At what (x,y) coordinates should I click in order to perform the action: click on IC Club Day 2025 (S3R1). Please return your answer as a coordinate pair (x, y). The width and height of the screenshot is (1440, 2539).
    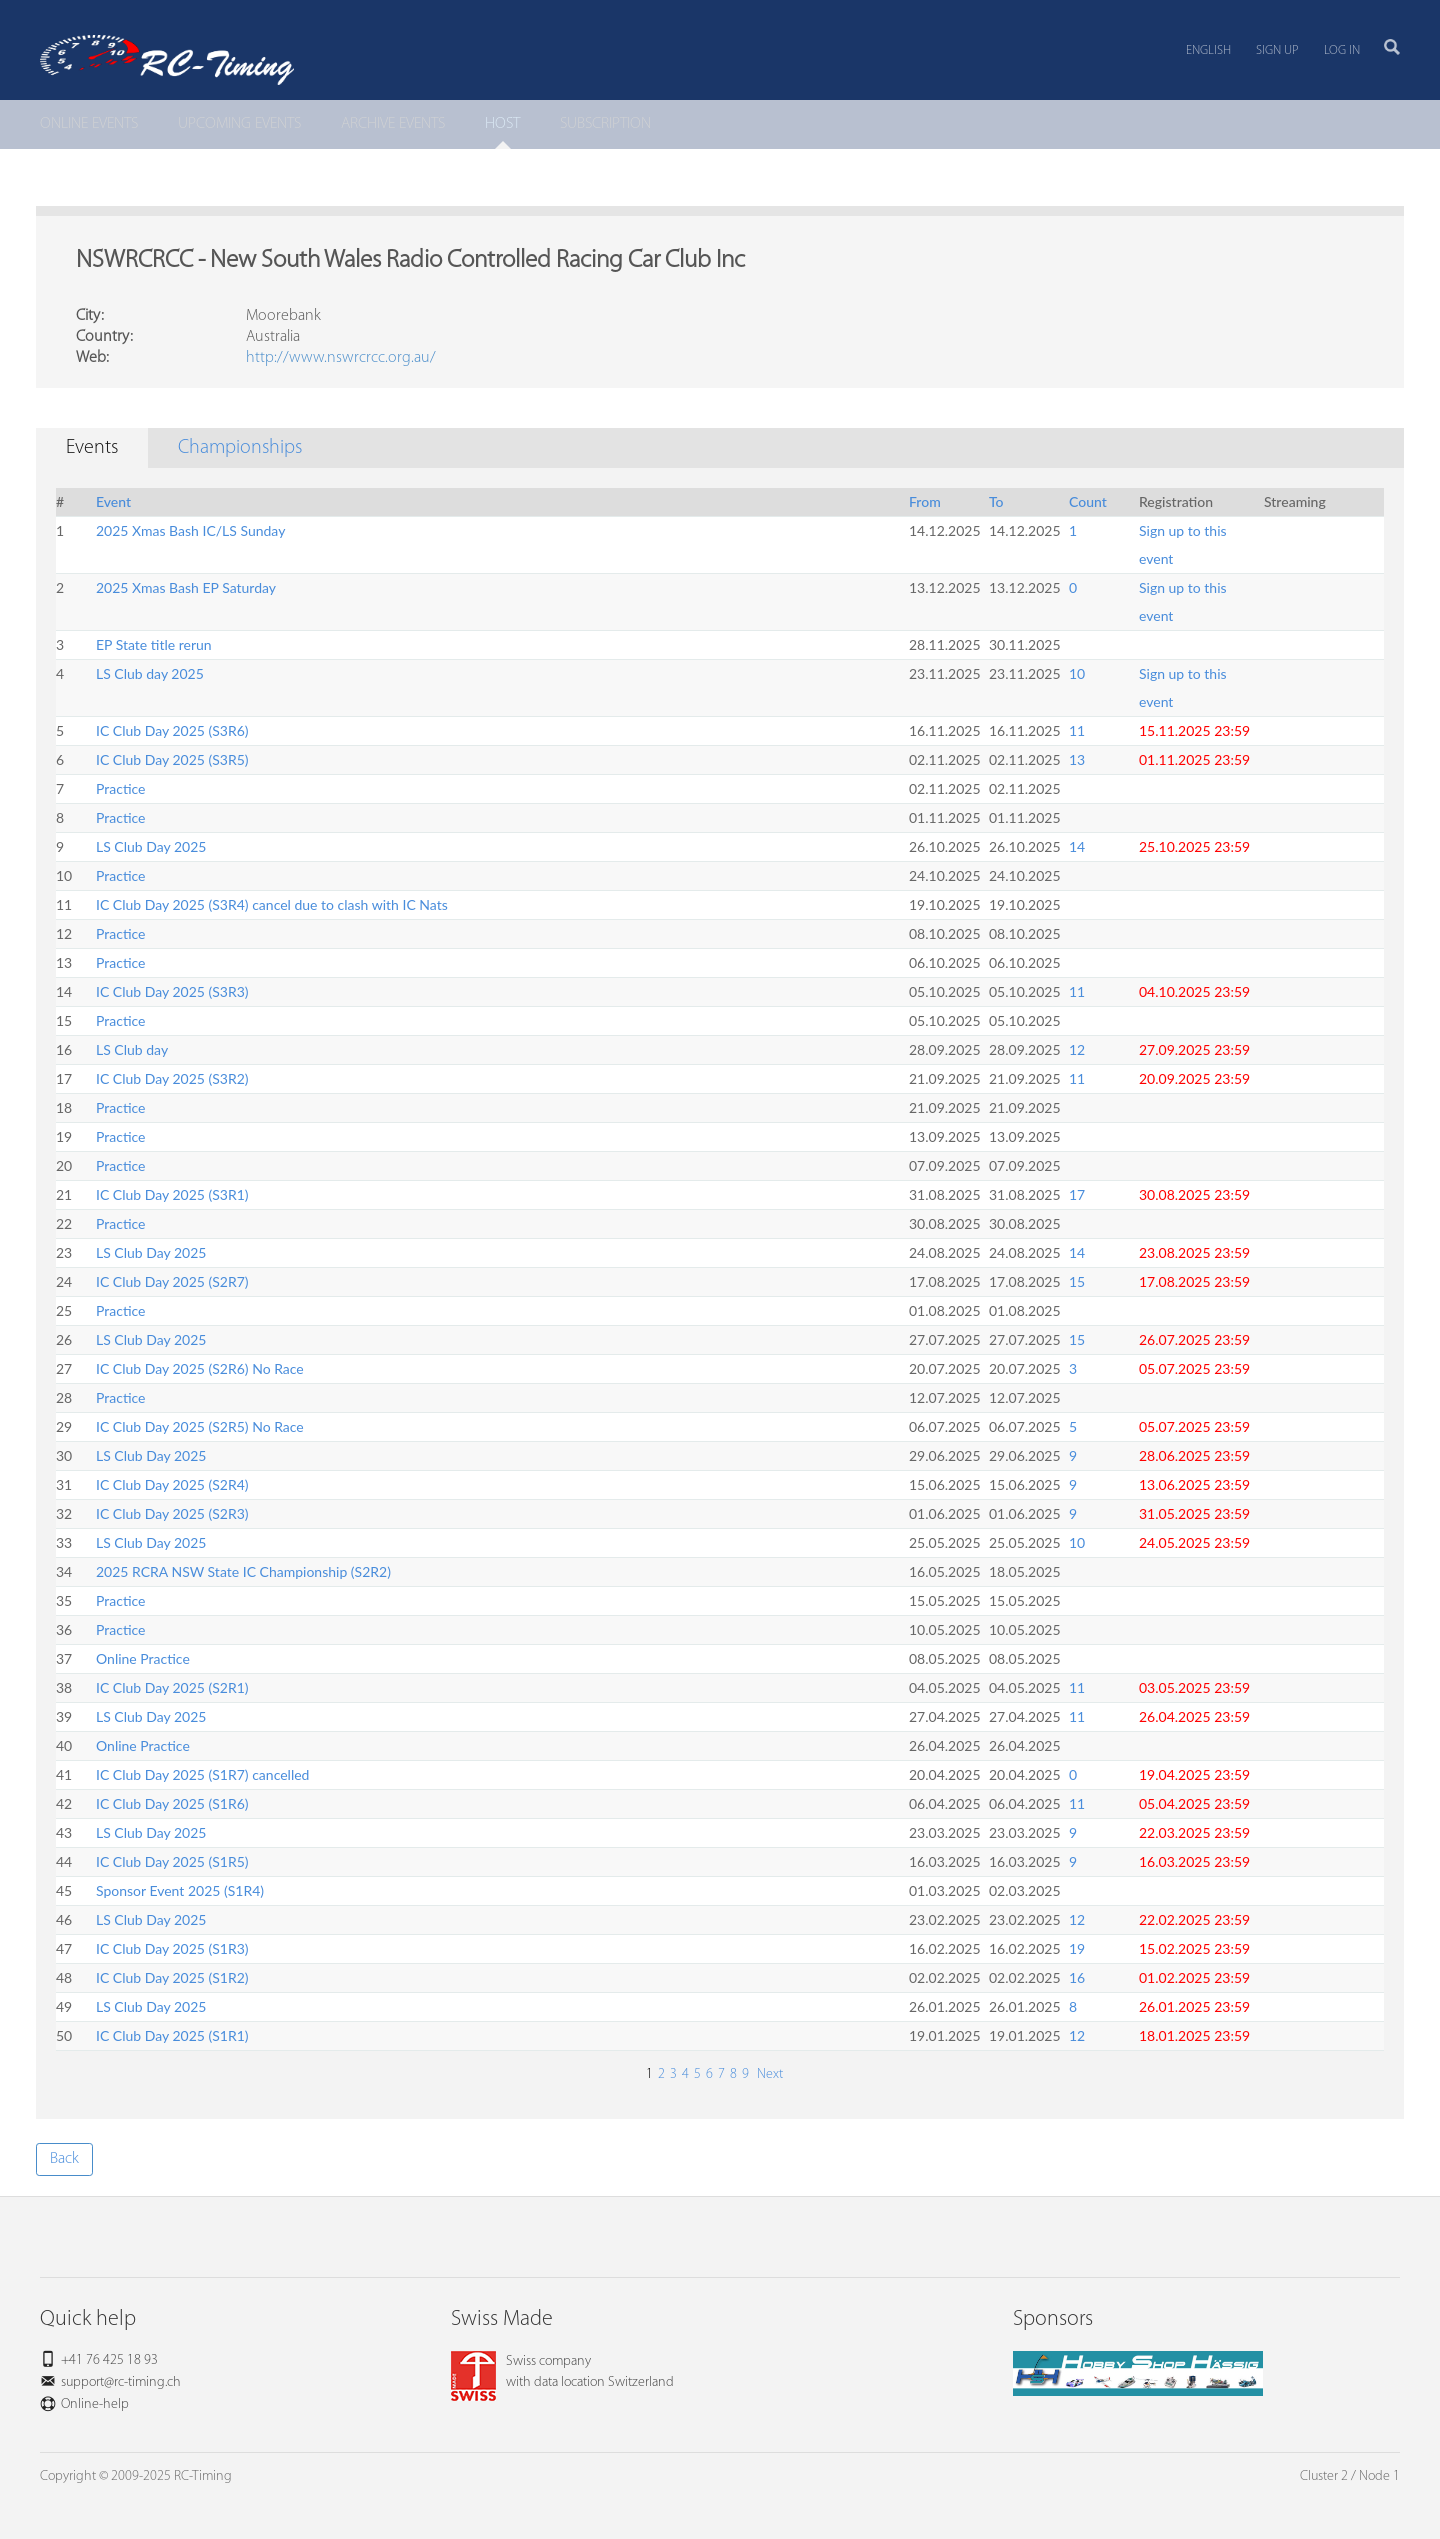
    Looking at the image, I should click on (172, 1194).